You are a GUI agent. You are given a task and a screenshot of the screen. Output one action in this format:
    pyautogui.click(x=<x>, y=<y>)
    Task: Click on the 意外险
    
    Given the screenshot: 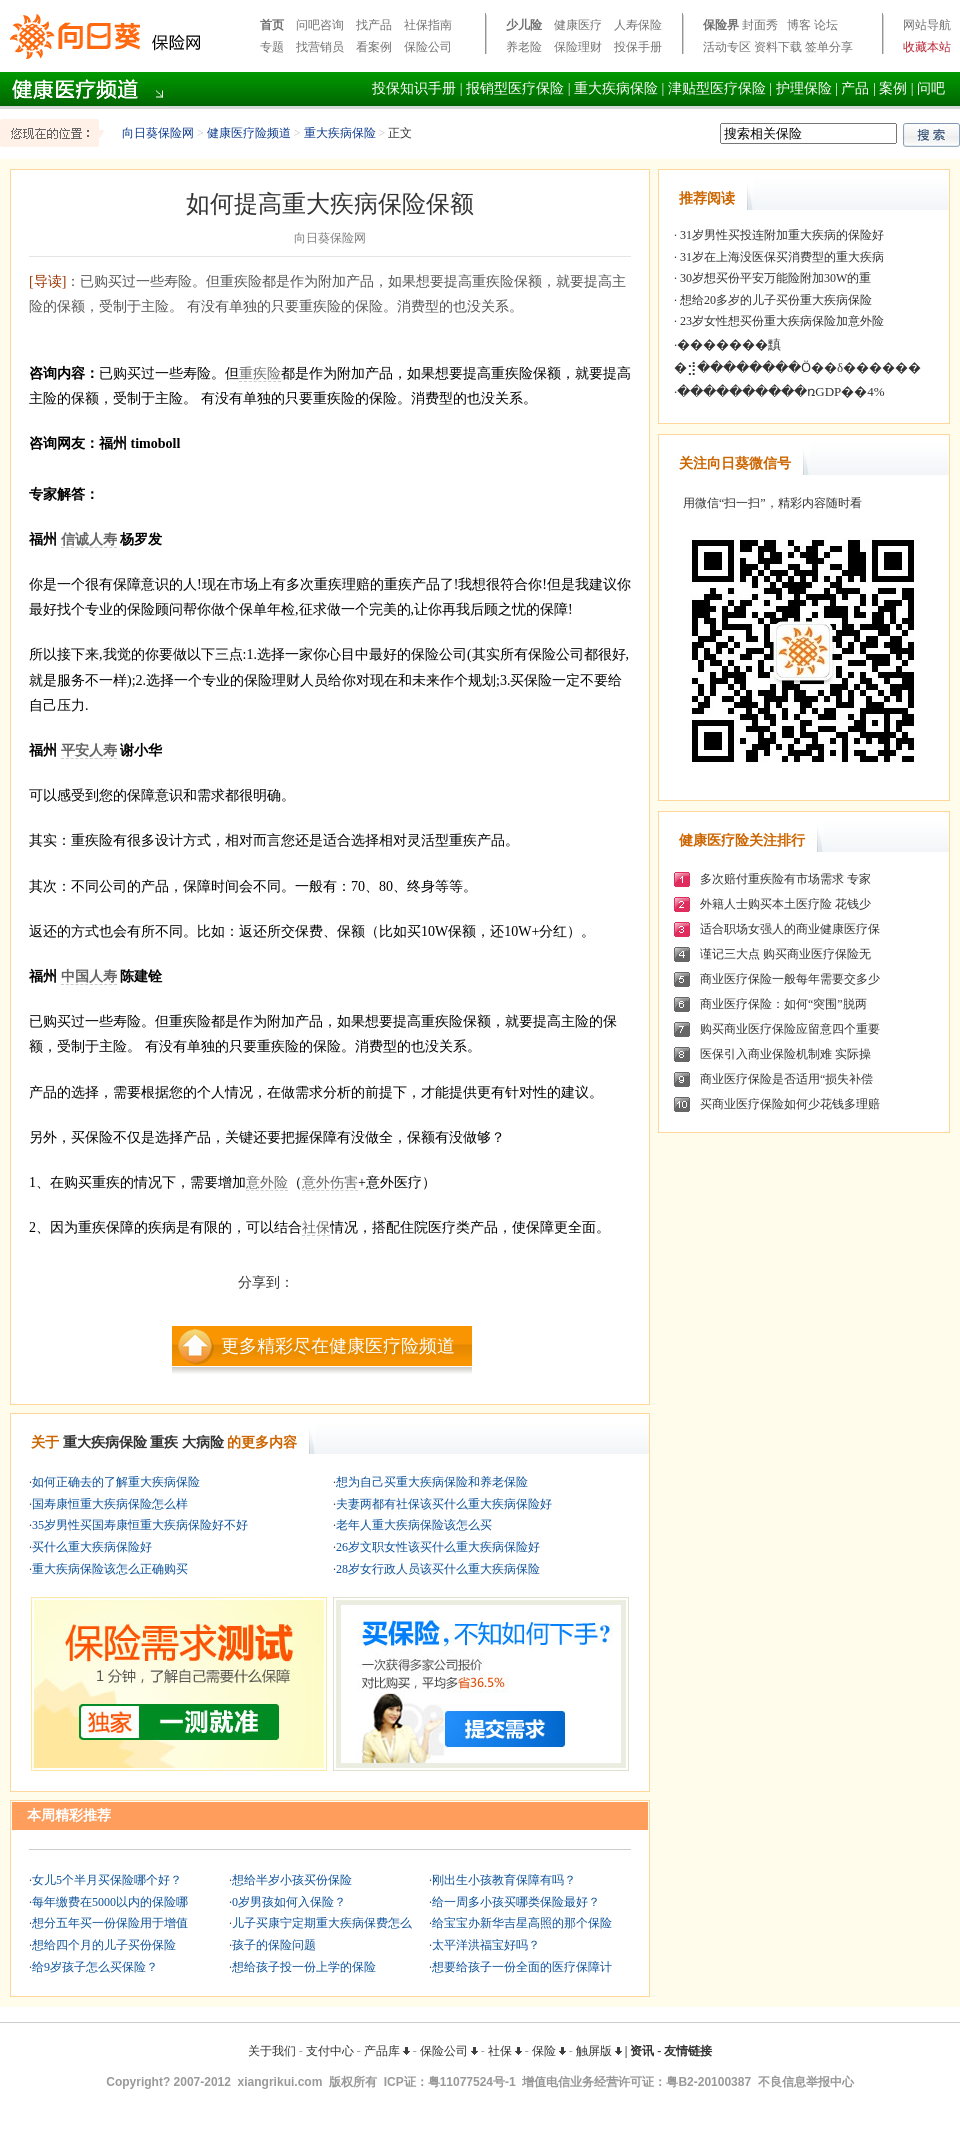 What is the action you would take?
    pyautogui.click(x=267, y=1182)
    